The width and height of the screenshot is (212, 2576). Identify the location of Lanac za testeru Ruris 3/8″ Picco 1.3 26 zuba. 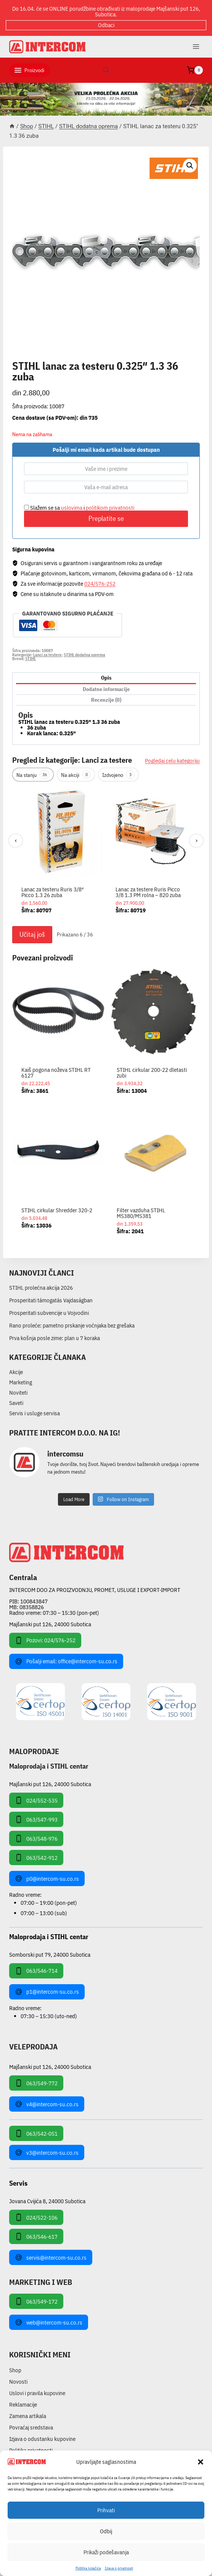
(52, 892).